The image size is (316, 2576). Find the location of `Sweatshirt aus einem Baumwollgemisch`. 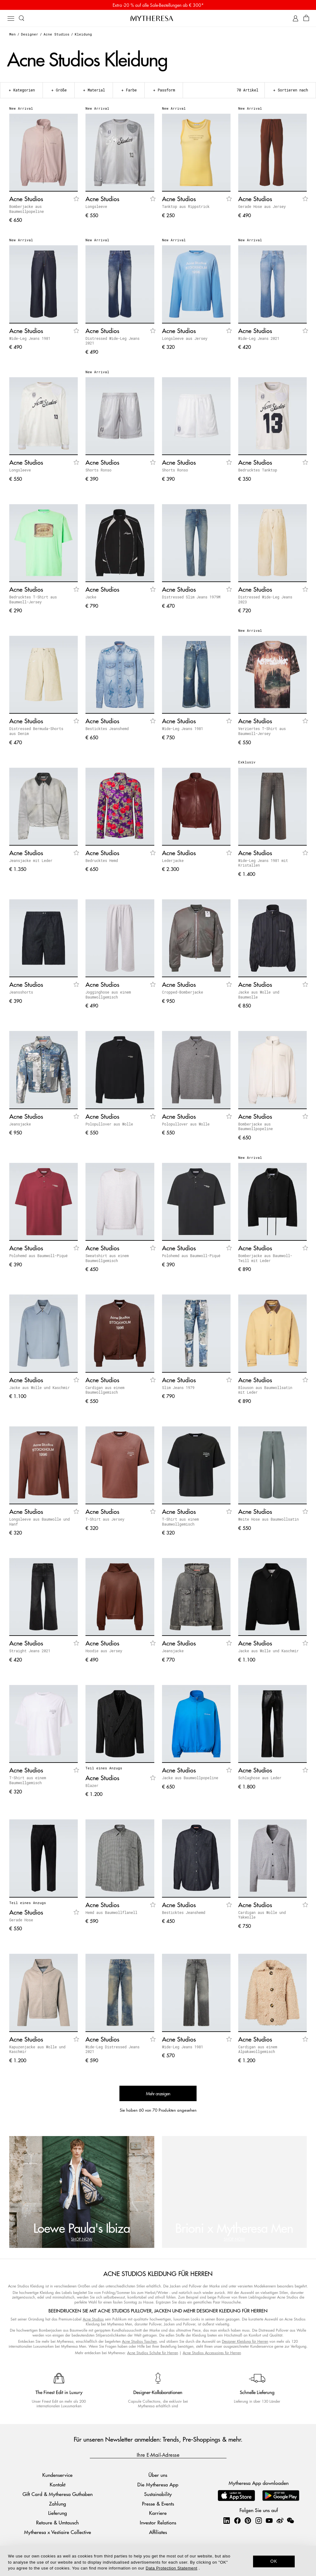

Sweatshirt aus einem Baumwollgemisch is located at coordinates (107, 1258).